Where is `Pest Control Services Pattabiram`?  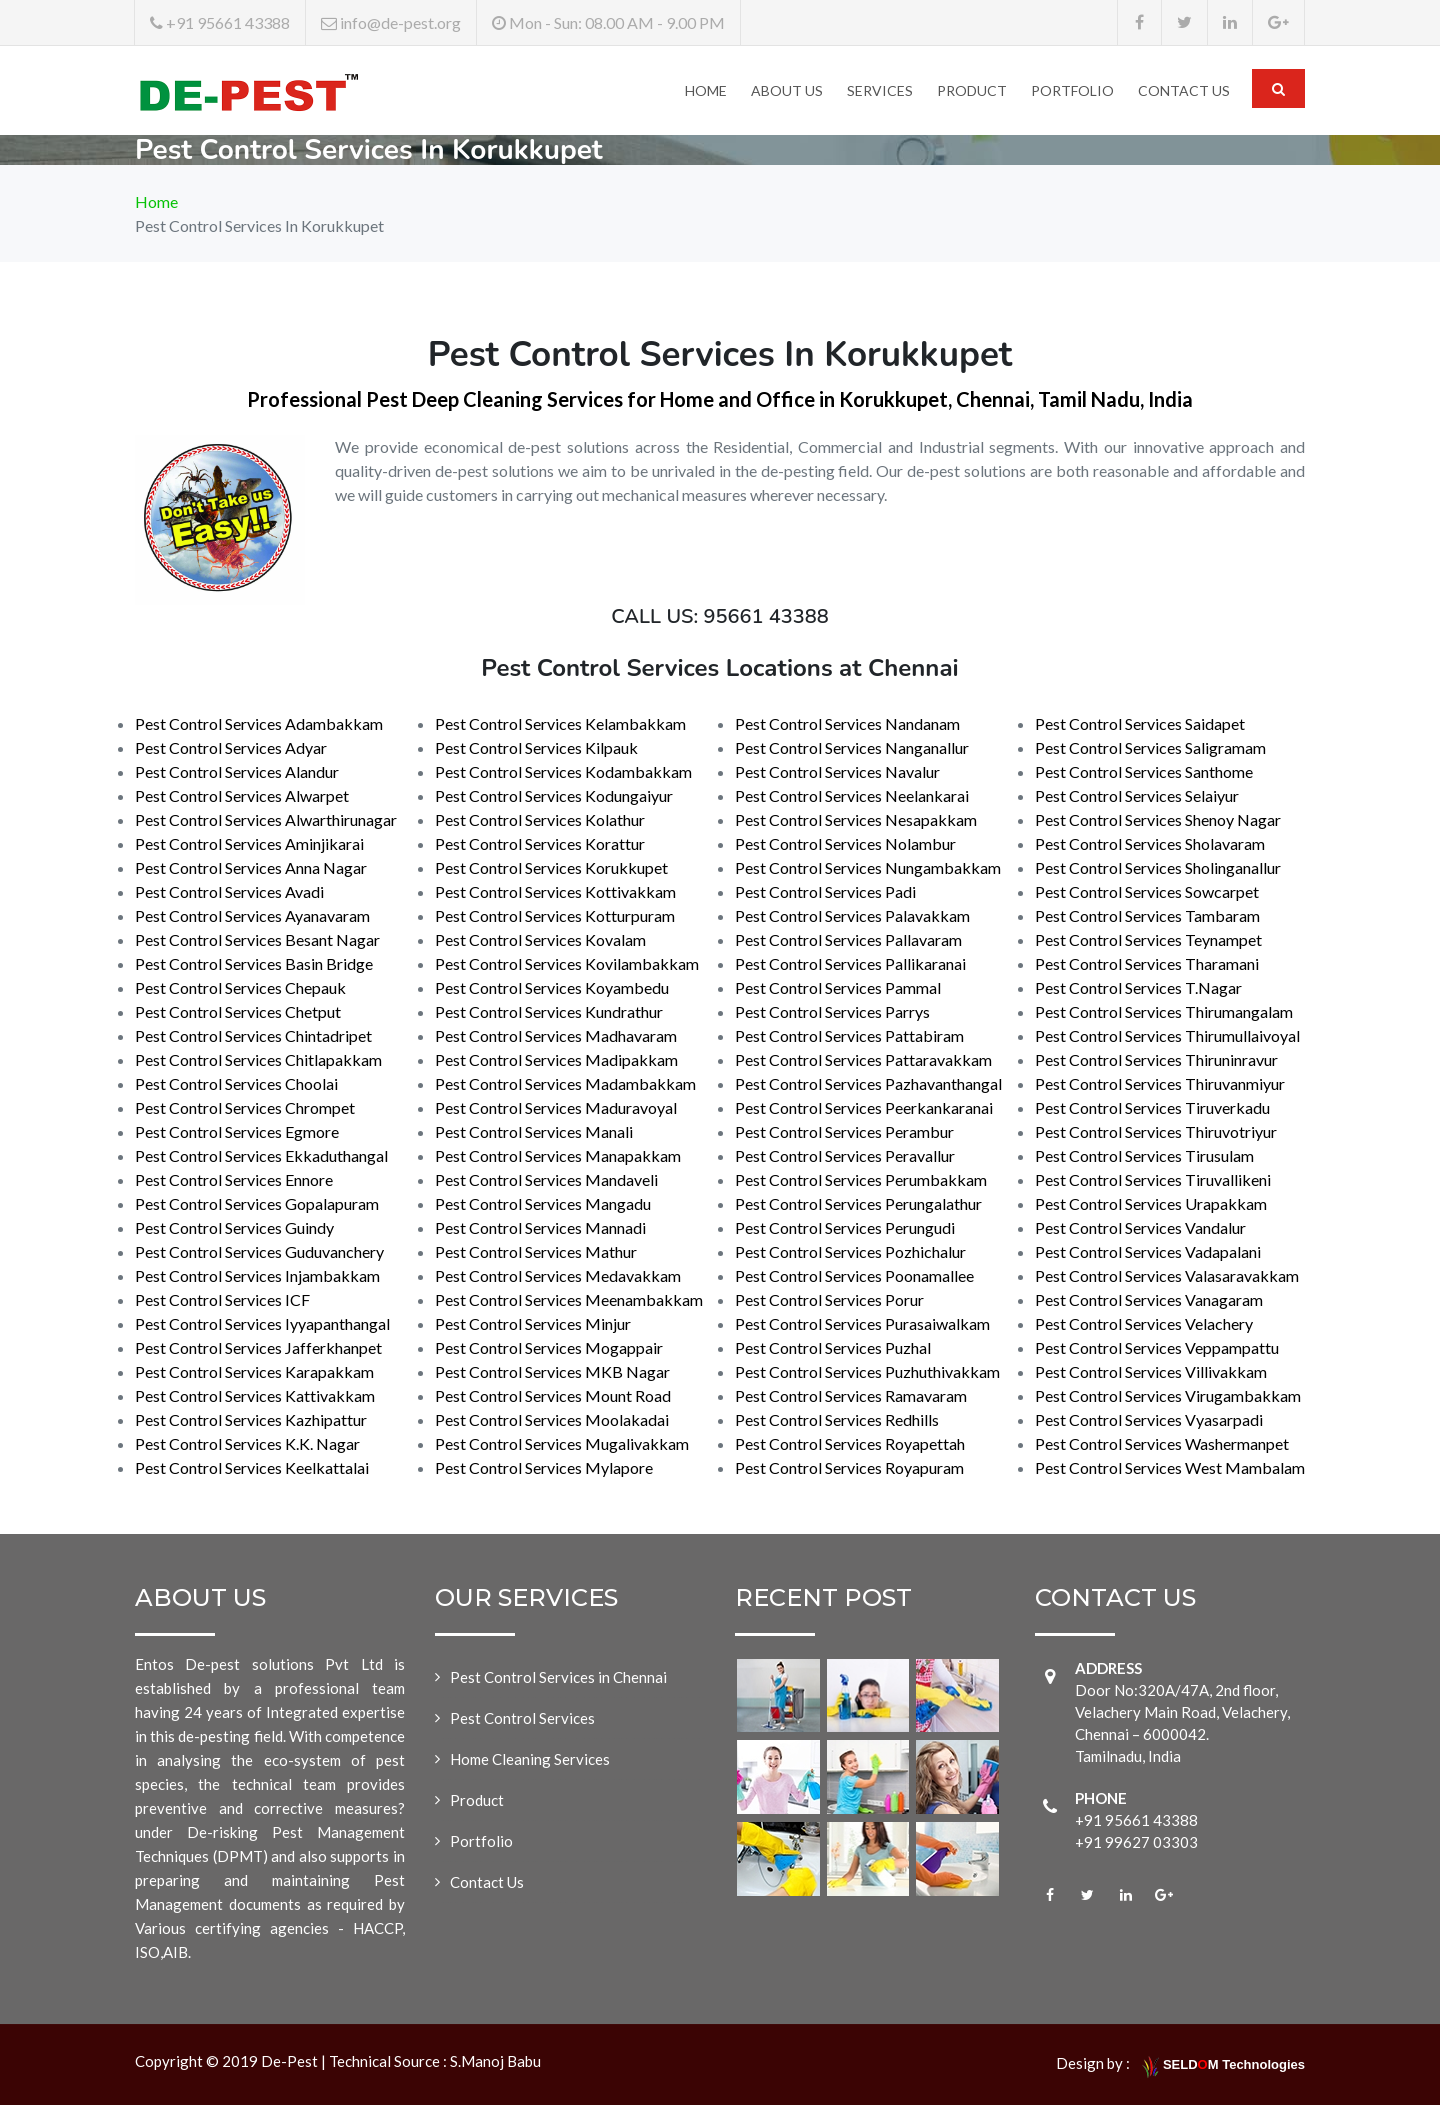
Pest Control Services Pattabiram is located at coordinates (849, 1036).